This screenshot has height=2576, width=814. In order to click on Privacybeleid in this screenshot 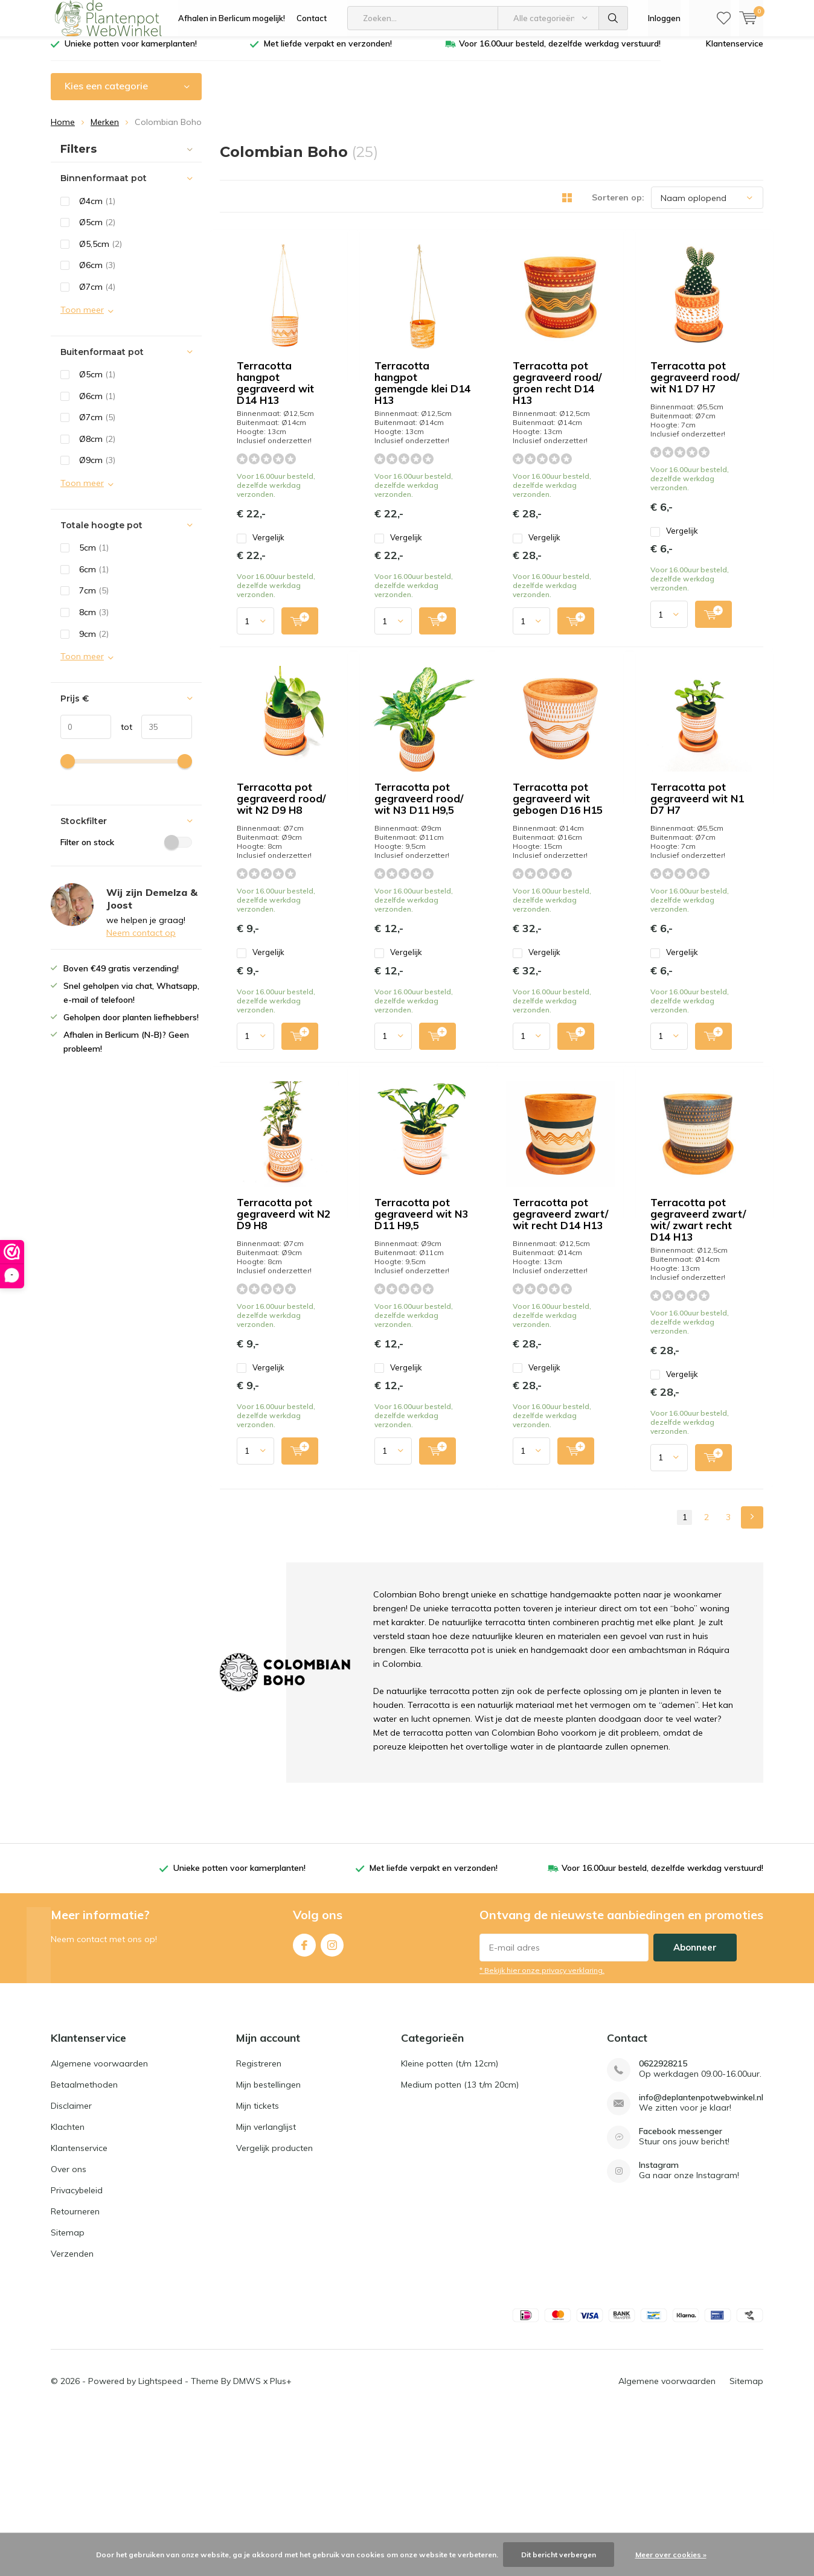, I will do `click(77, 2352)`.